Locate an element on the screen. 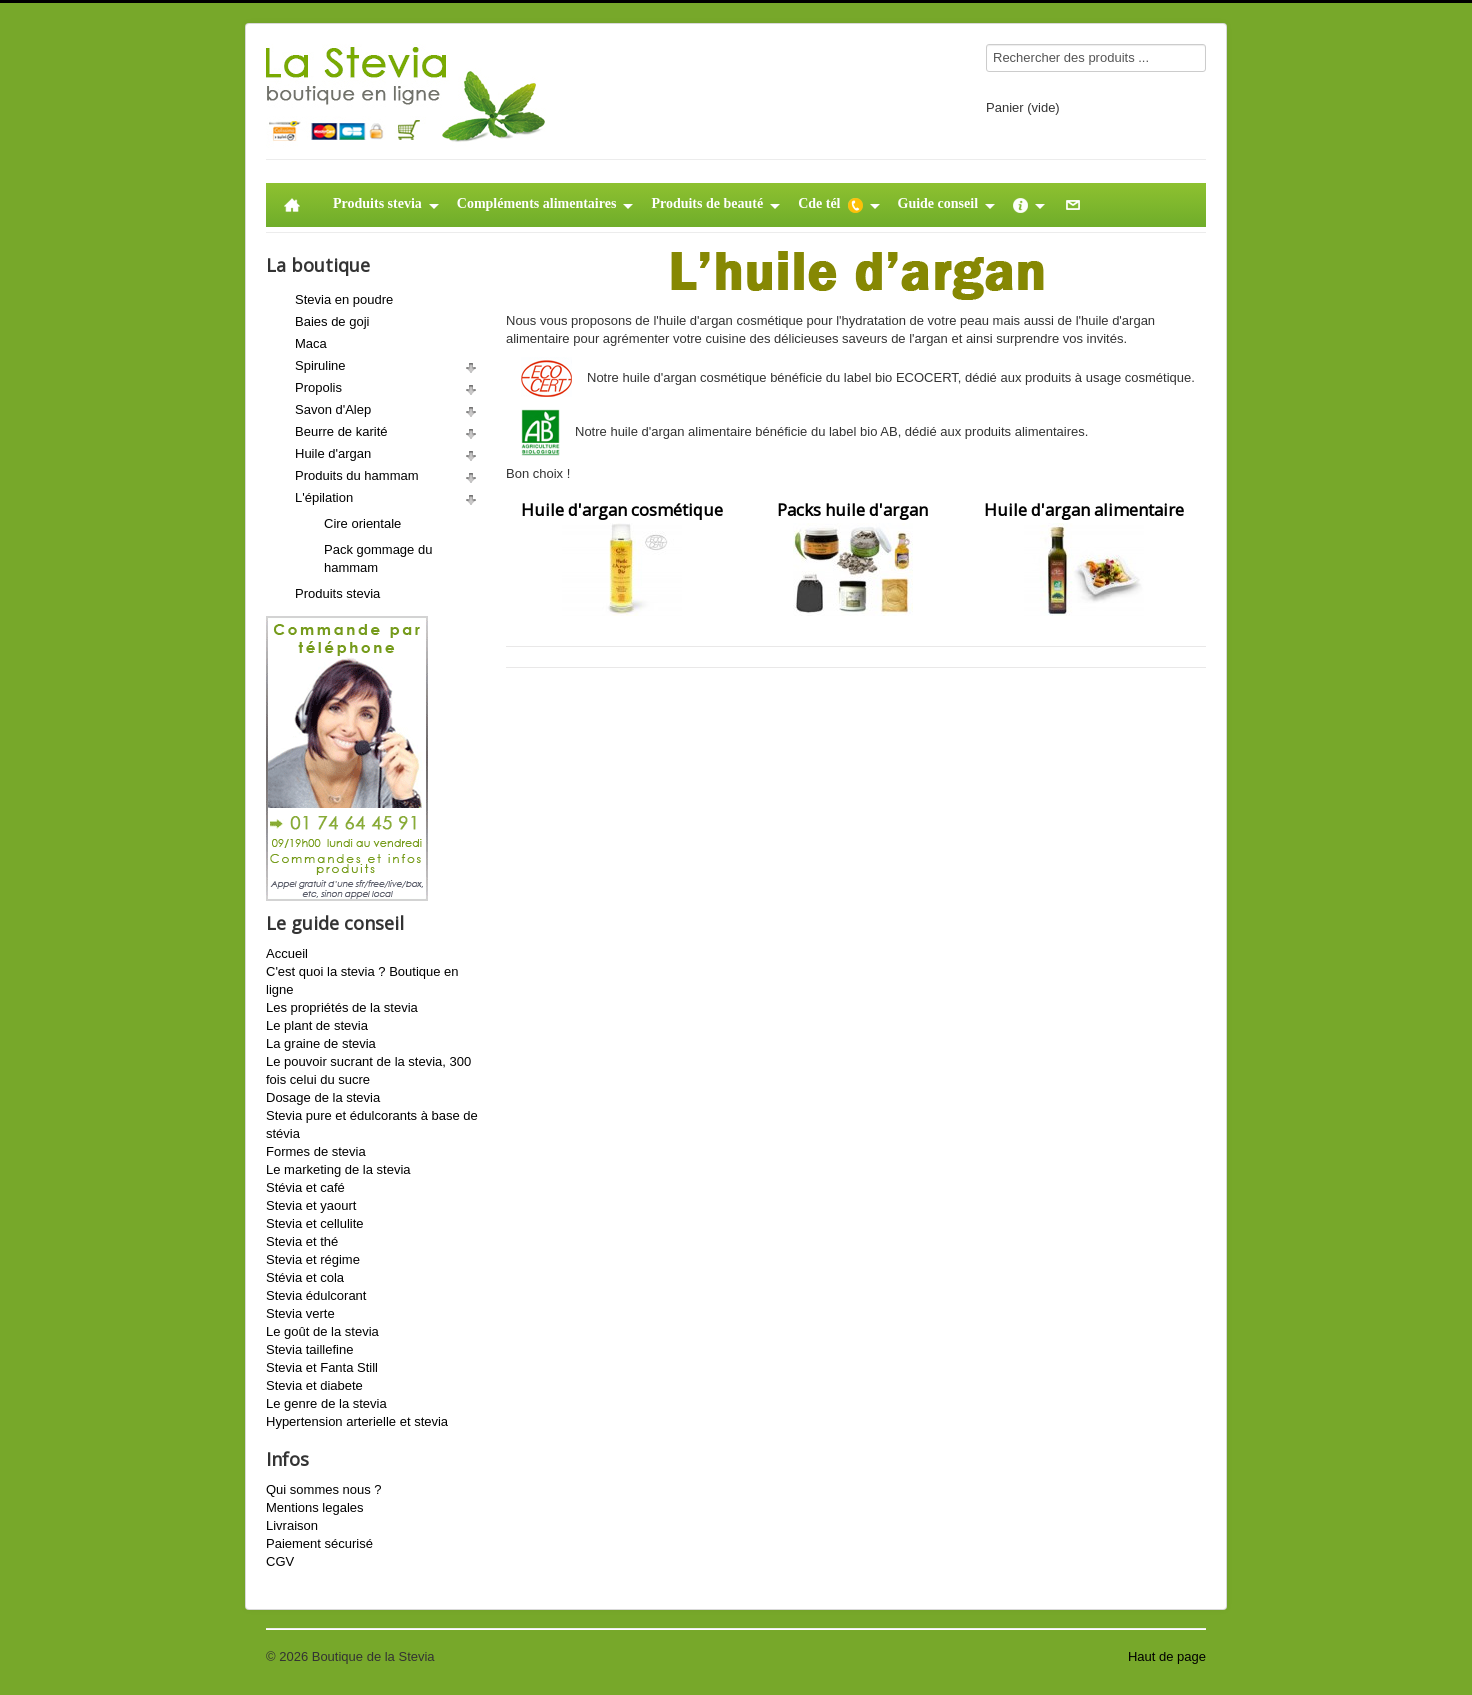  La graine de stevia is located at coordinates (321, 1043).